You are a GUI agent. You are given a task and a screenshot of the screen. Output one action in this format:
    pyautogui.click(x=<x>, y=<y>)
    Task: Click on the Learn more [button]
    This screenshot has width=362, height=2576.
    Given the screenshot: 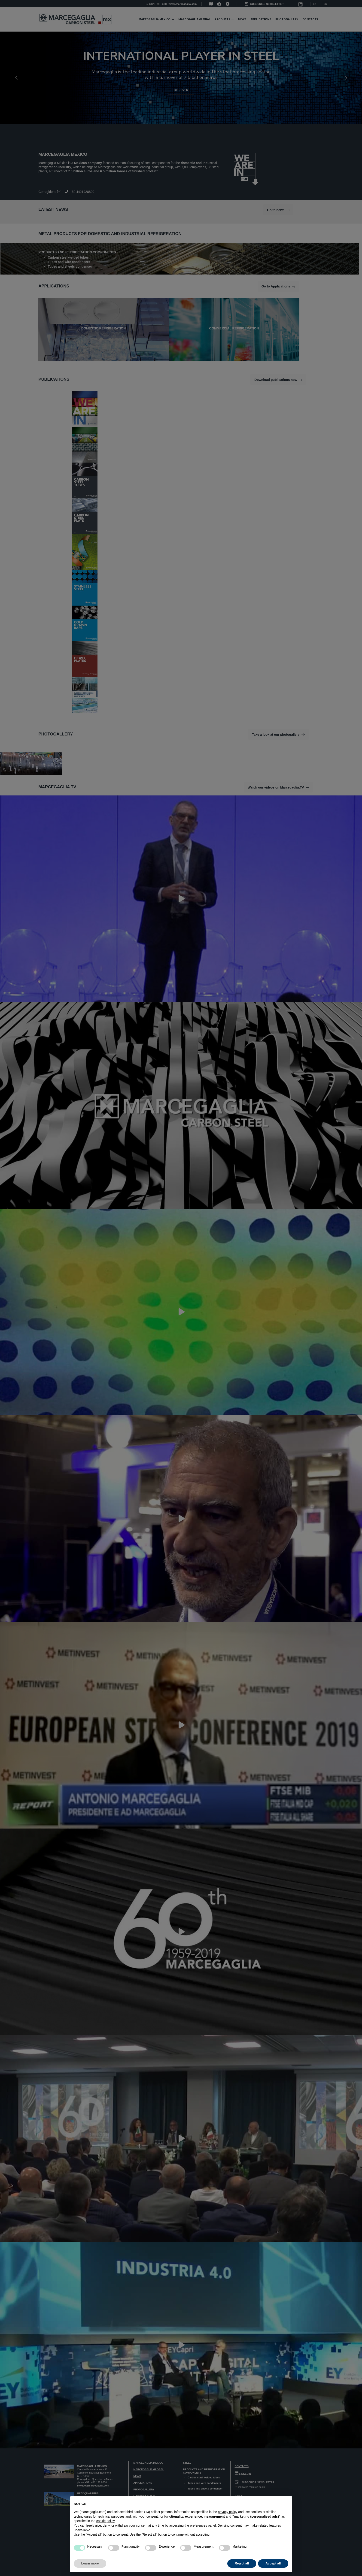 What is the action you would take?
    pyautogui.click(x=90, y=2563)
    